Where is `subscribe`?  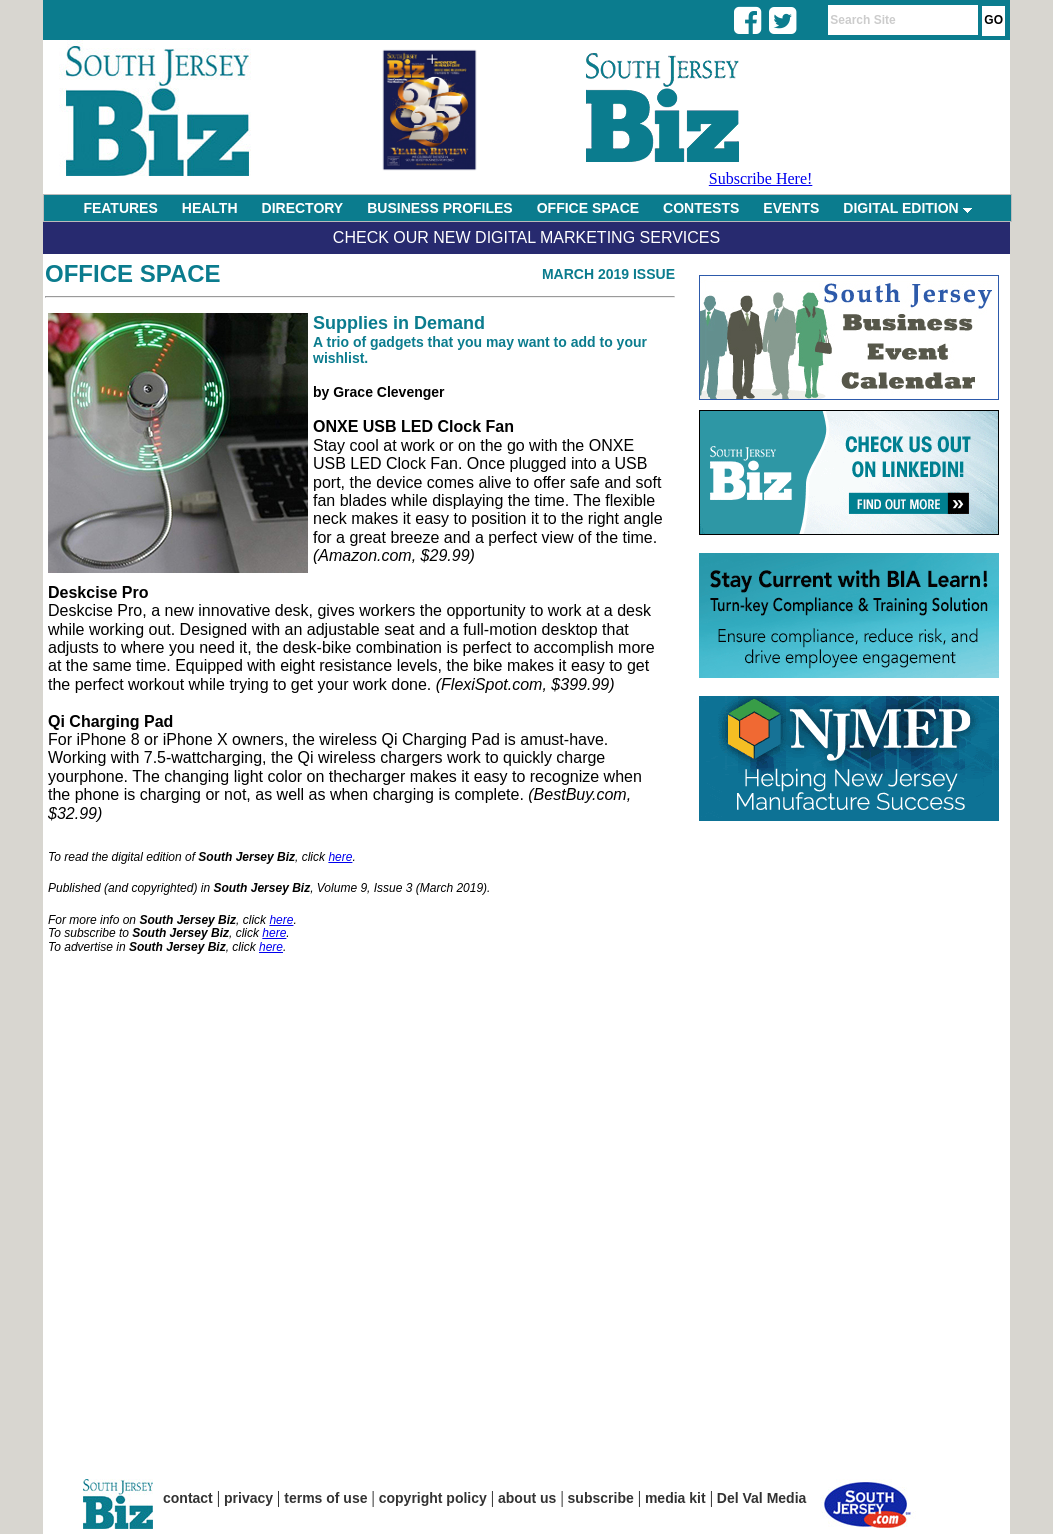 subscribe is located at coordinates (601, 1498).